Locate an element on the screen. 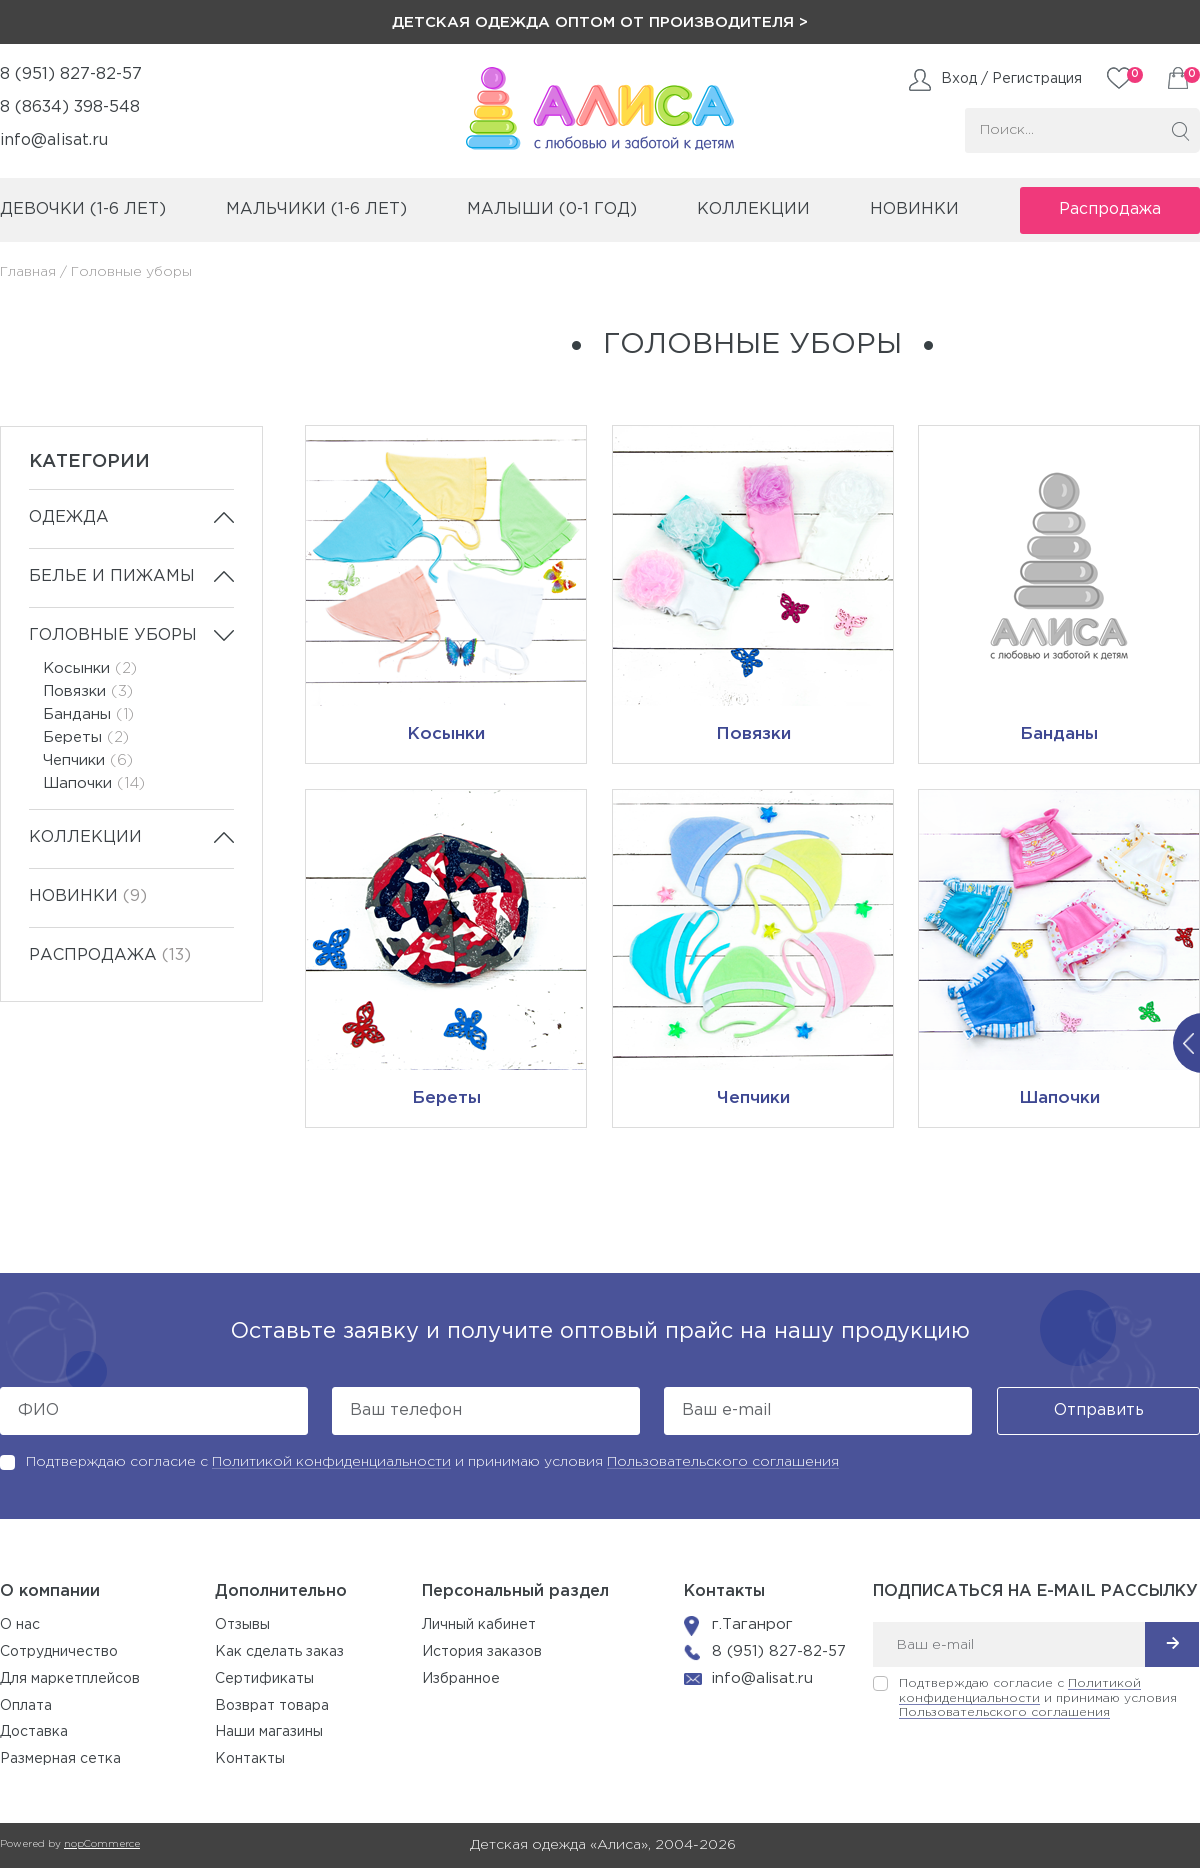  девочки (1-6 лет) is located at coordinates (83, 209).